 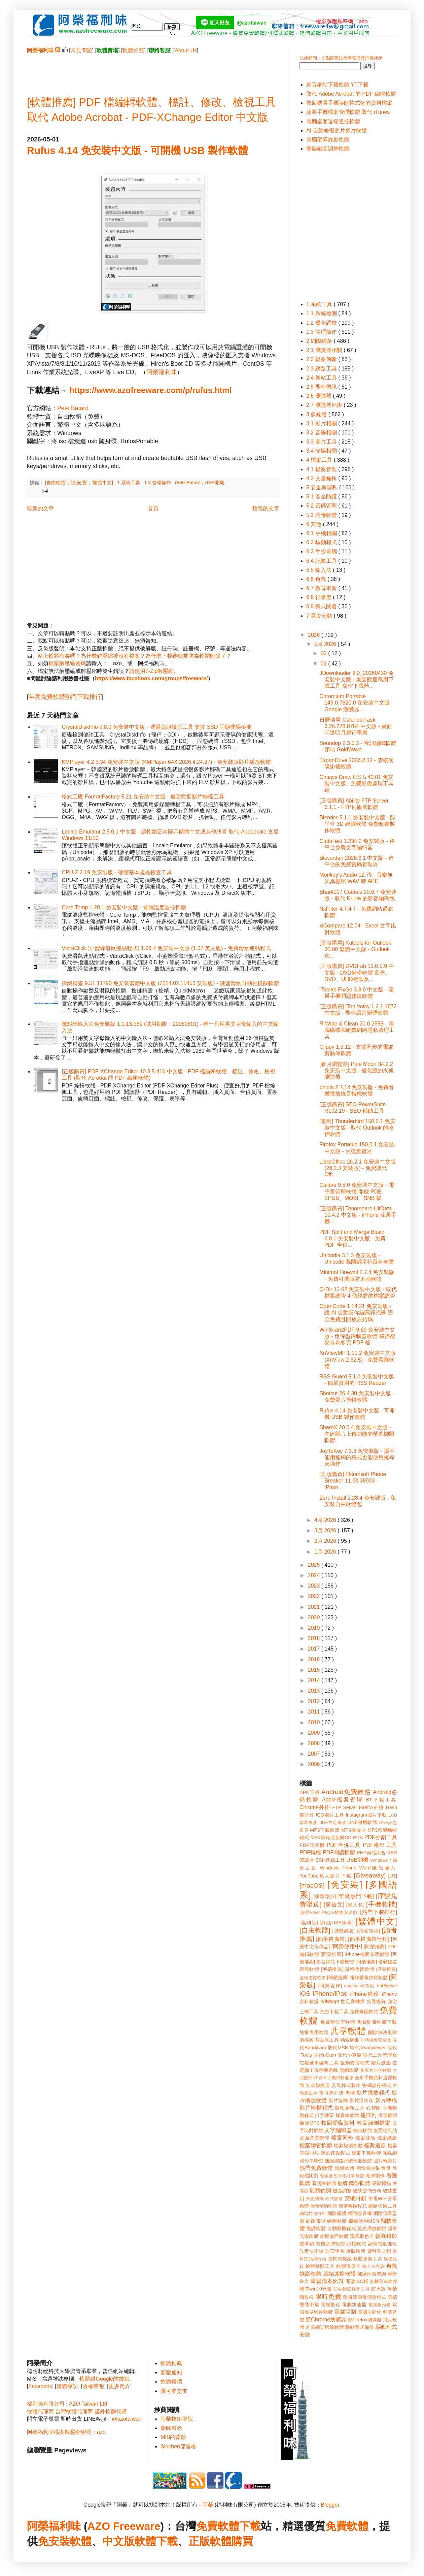 I want to click on 年度免費軟體熱門下載排行, so click(x=65, y=696).